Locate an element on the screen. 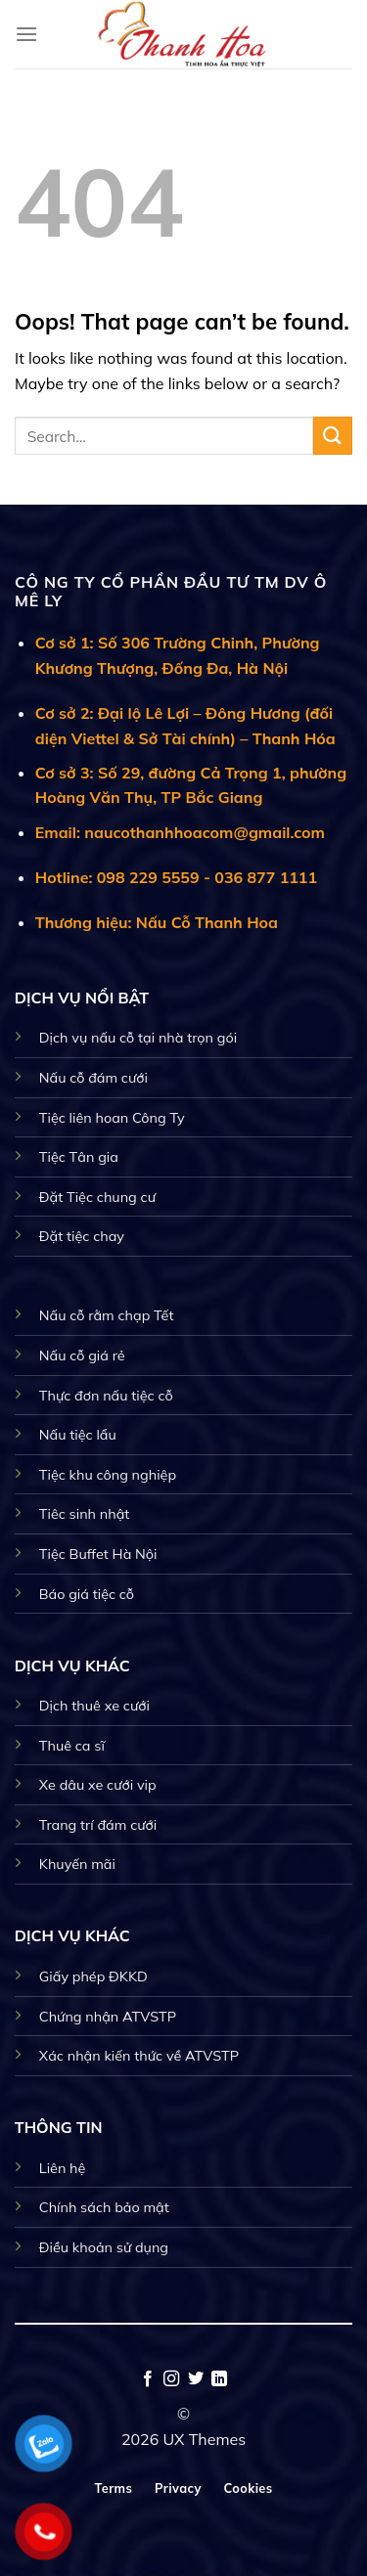 Image resolution: width=367 pixels, height=2576 pixels. [Submit] is located at coordinates (332, 436).